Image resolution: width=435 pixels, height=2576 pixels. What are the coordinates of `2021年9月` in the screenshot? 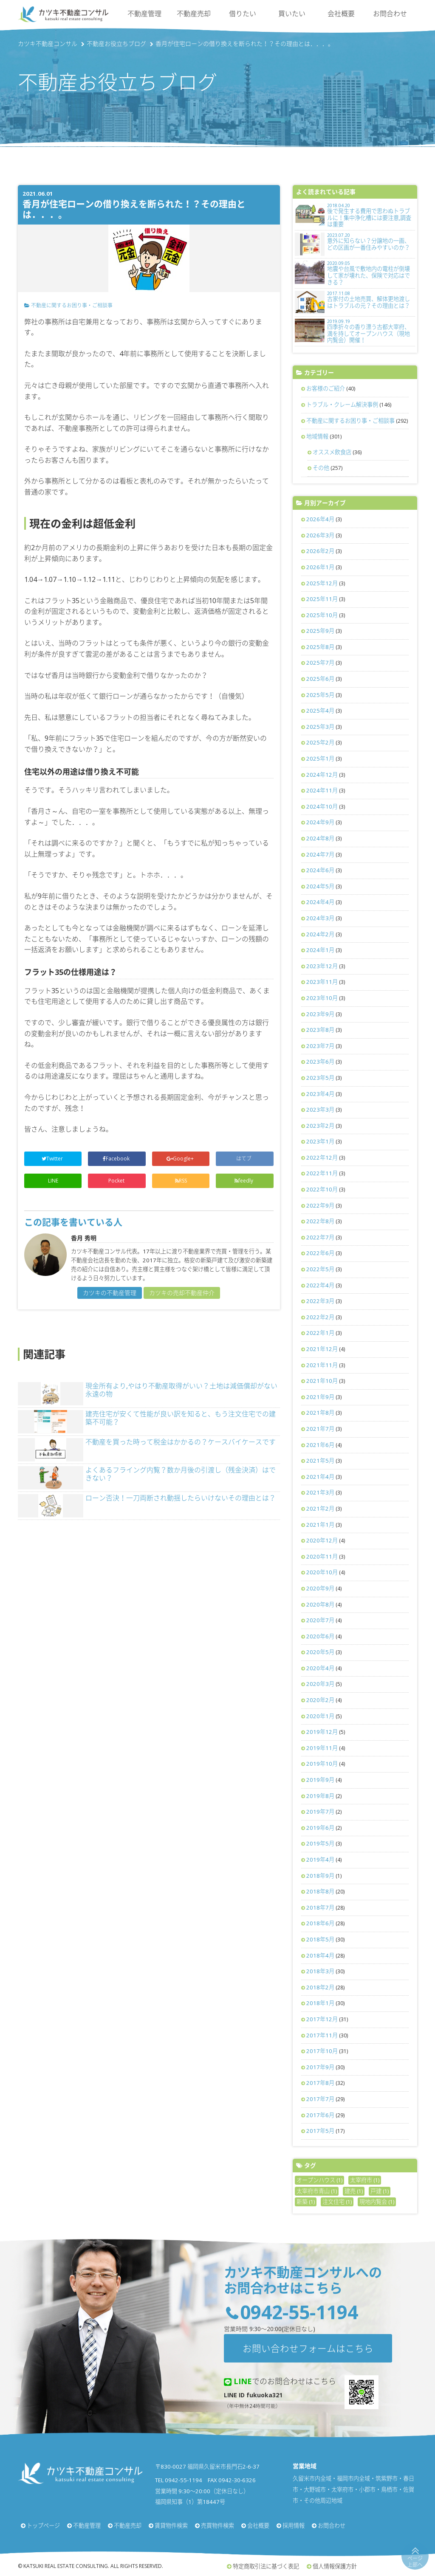 It's located at (320, 1397).